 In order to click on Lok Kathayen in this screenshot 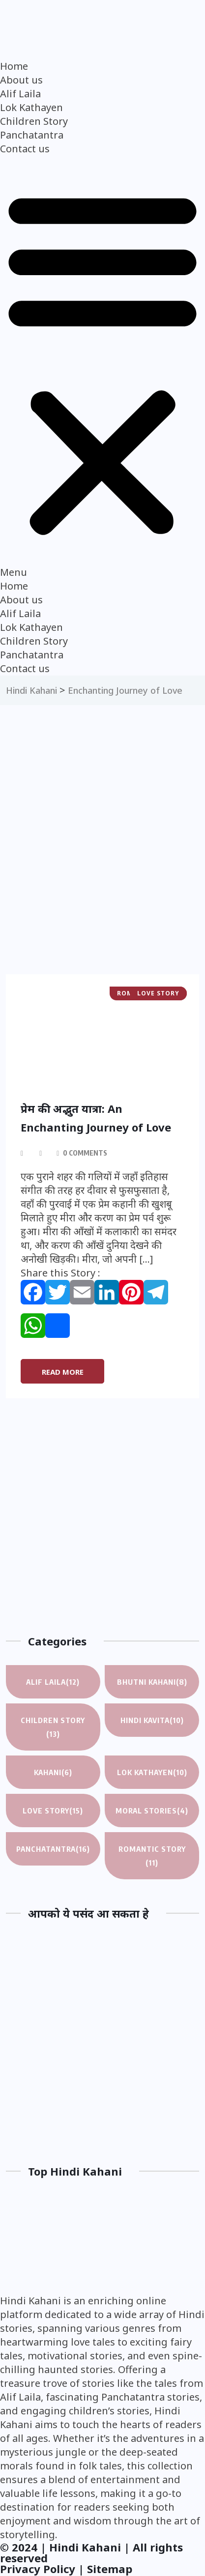, I will do `click(31, 107)`.